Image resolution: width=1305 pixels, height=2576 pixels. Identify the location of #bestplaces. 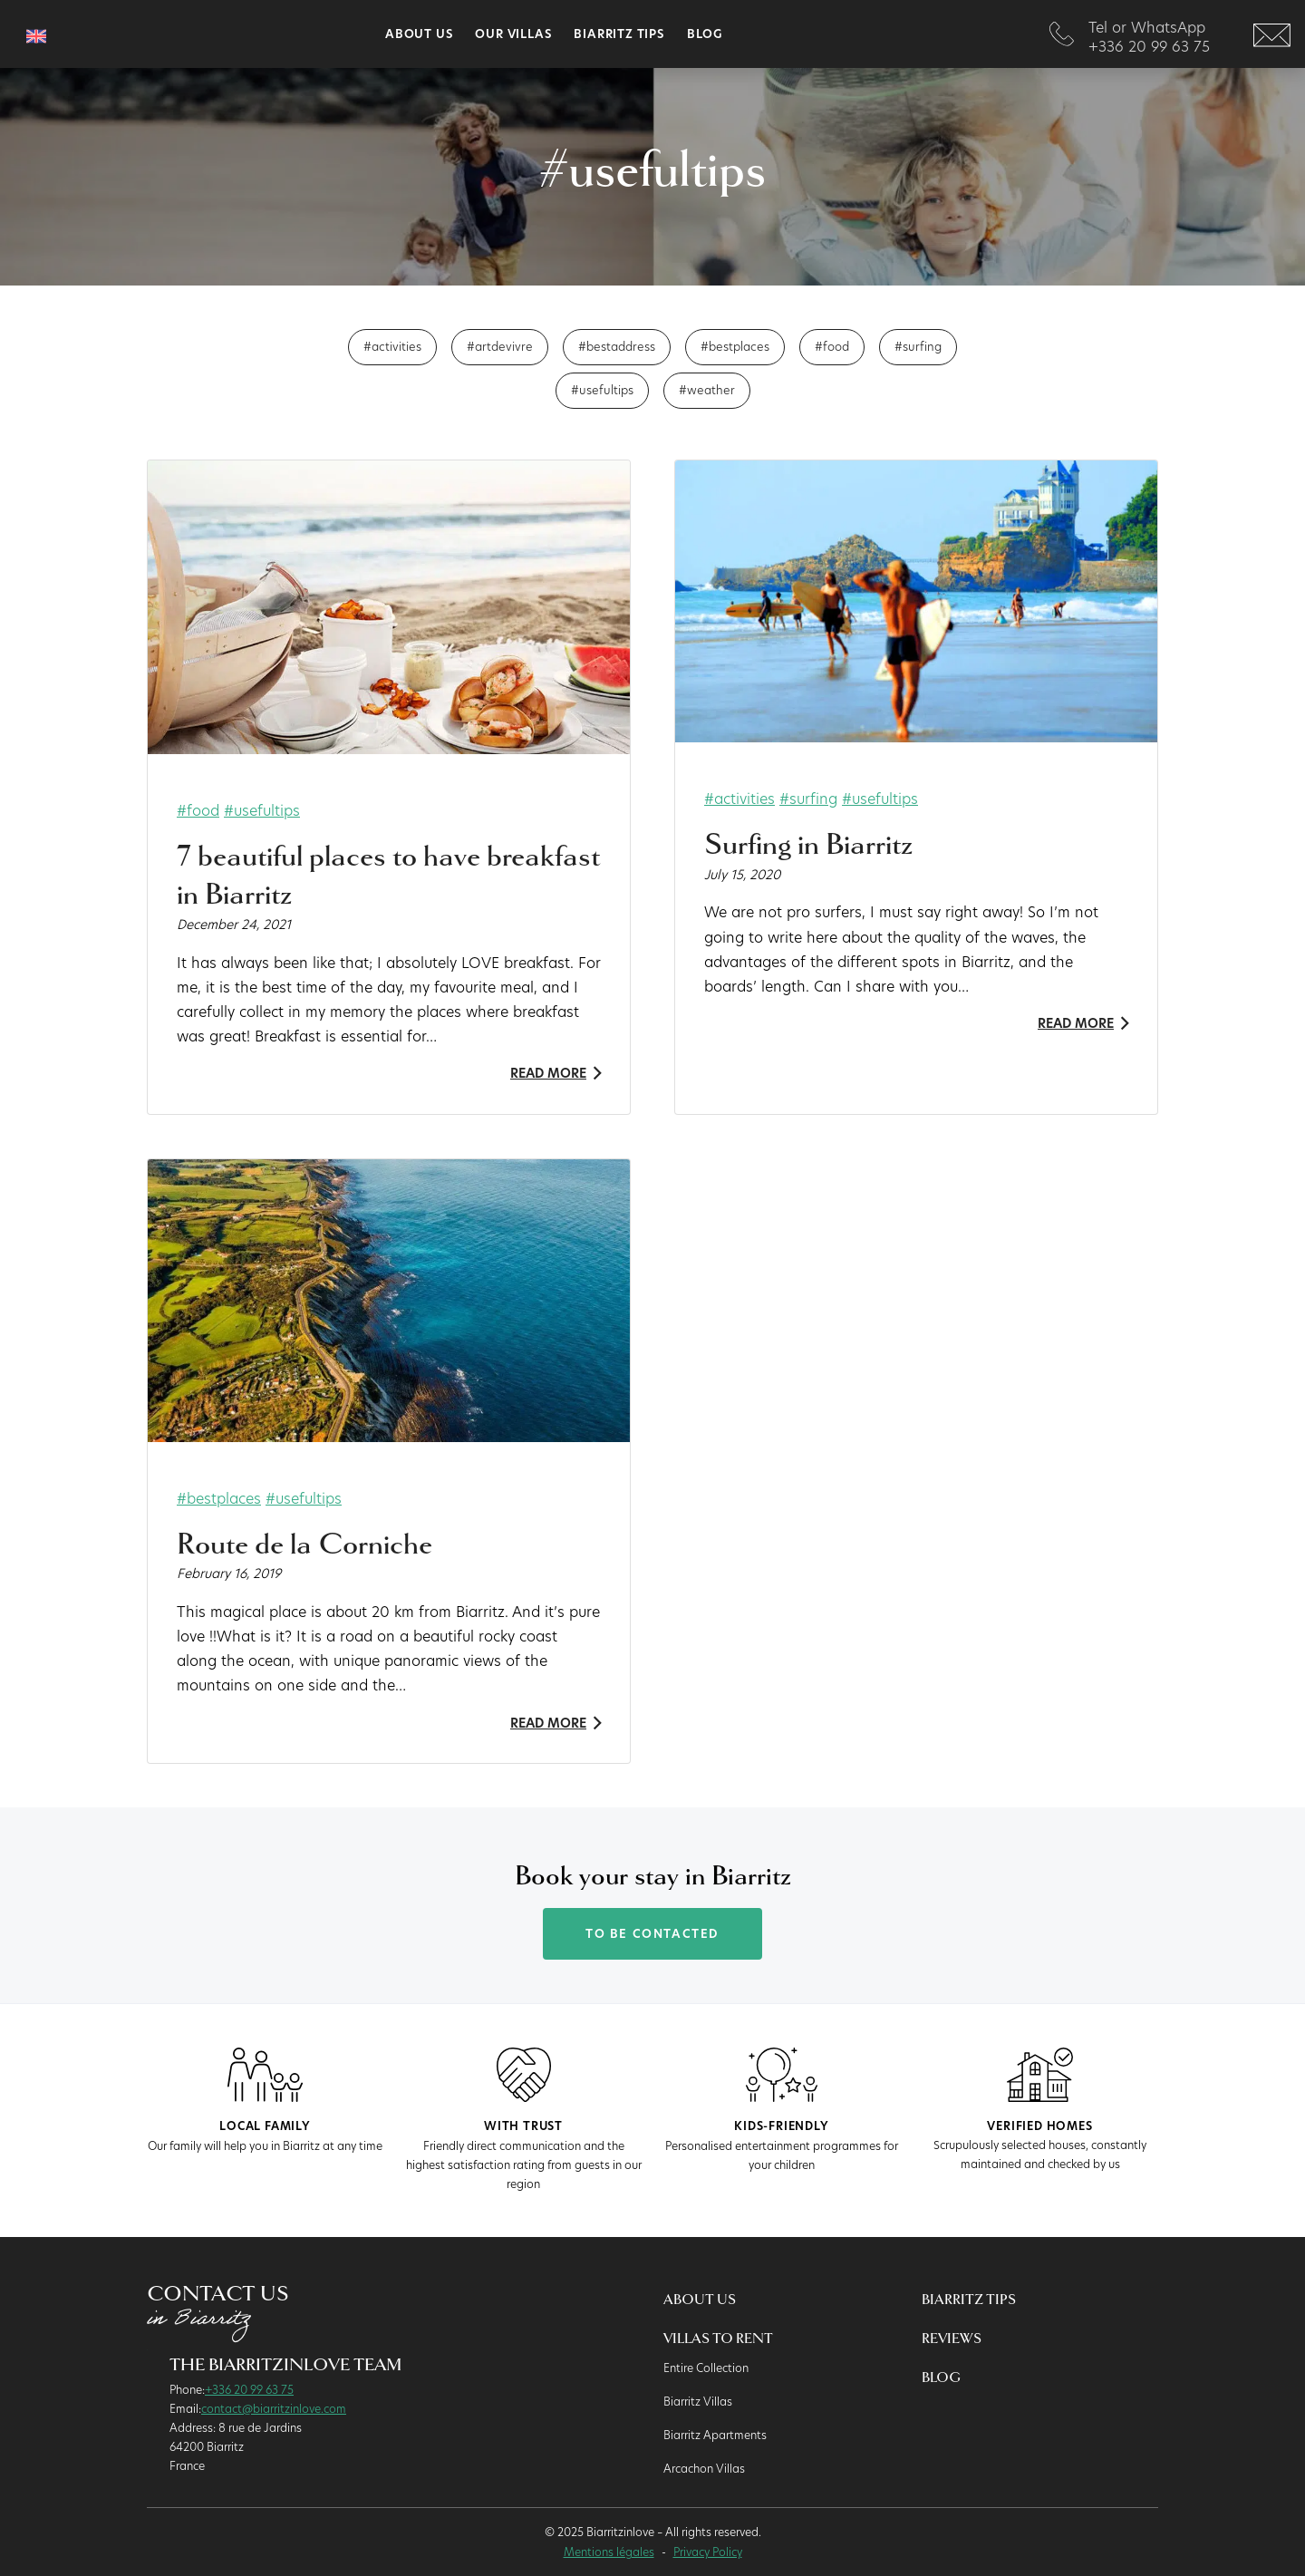
(735, 346).